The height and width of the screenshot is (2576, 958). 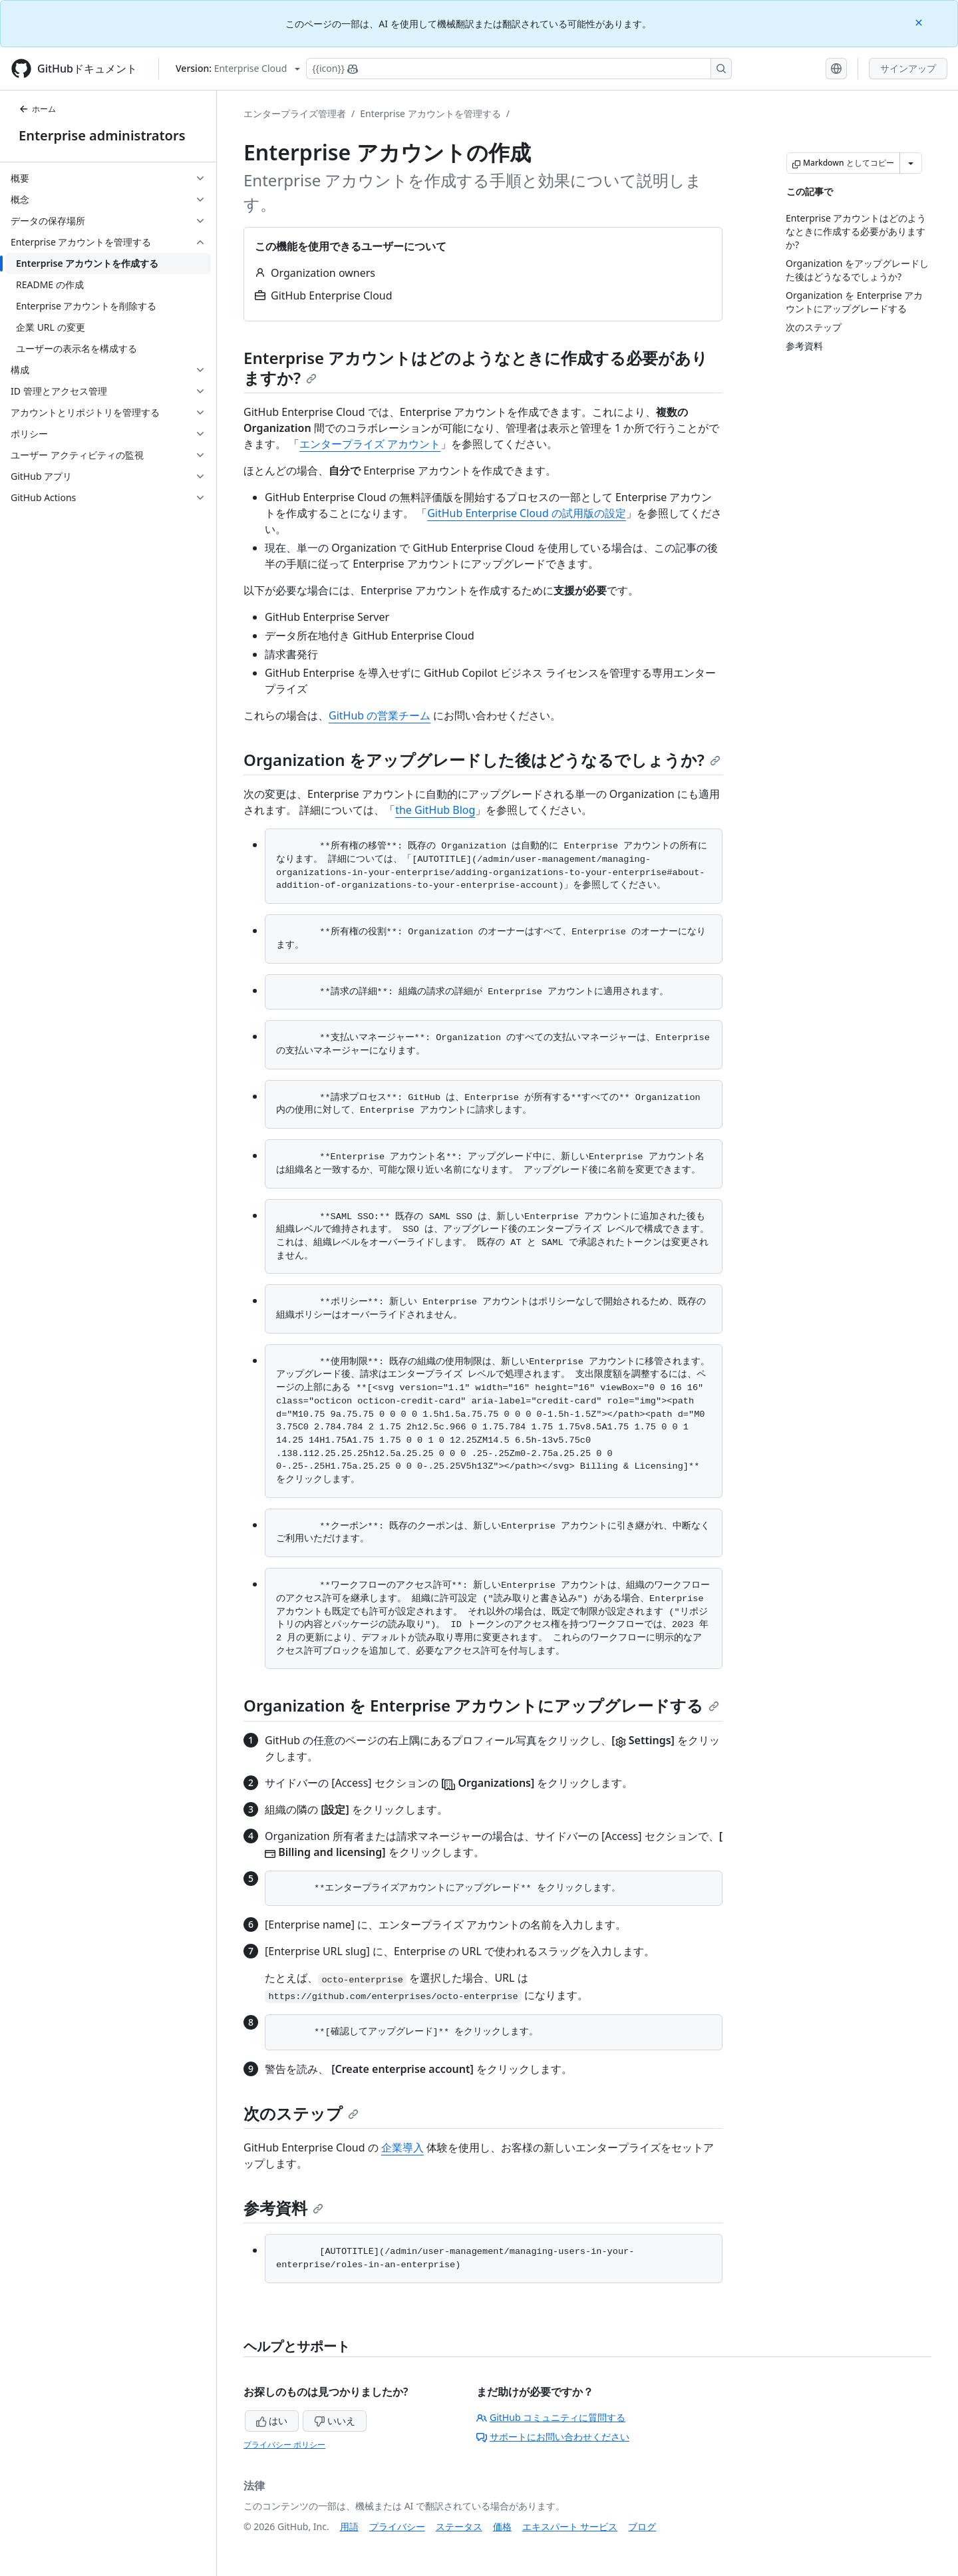 I want to click on Organization をアップグレードした後はどうなるでしょうか?, so click(x=481, y=760).